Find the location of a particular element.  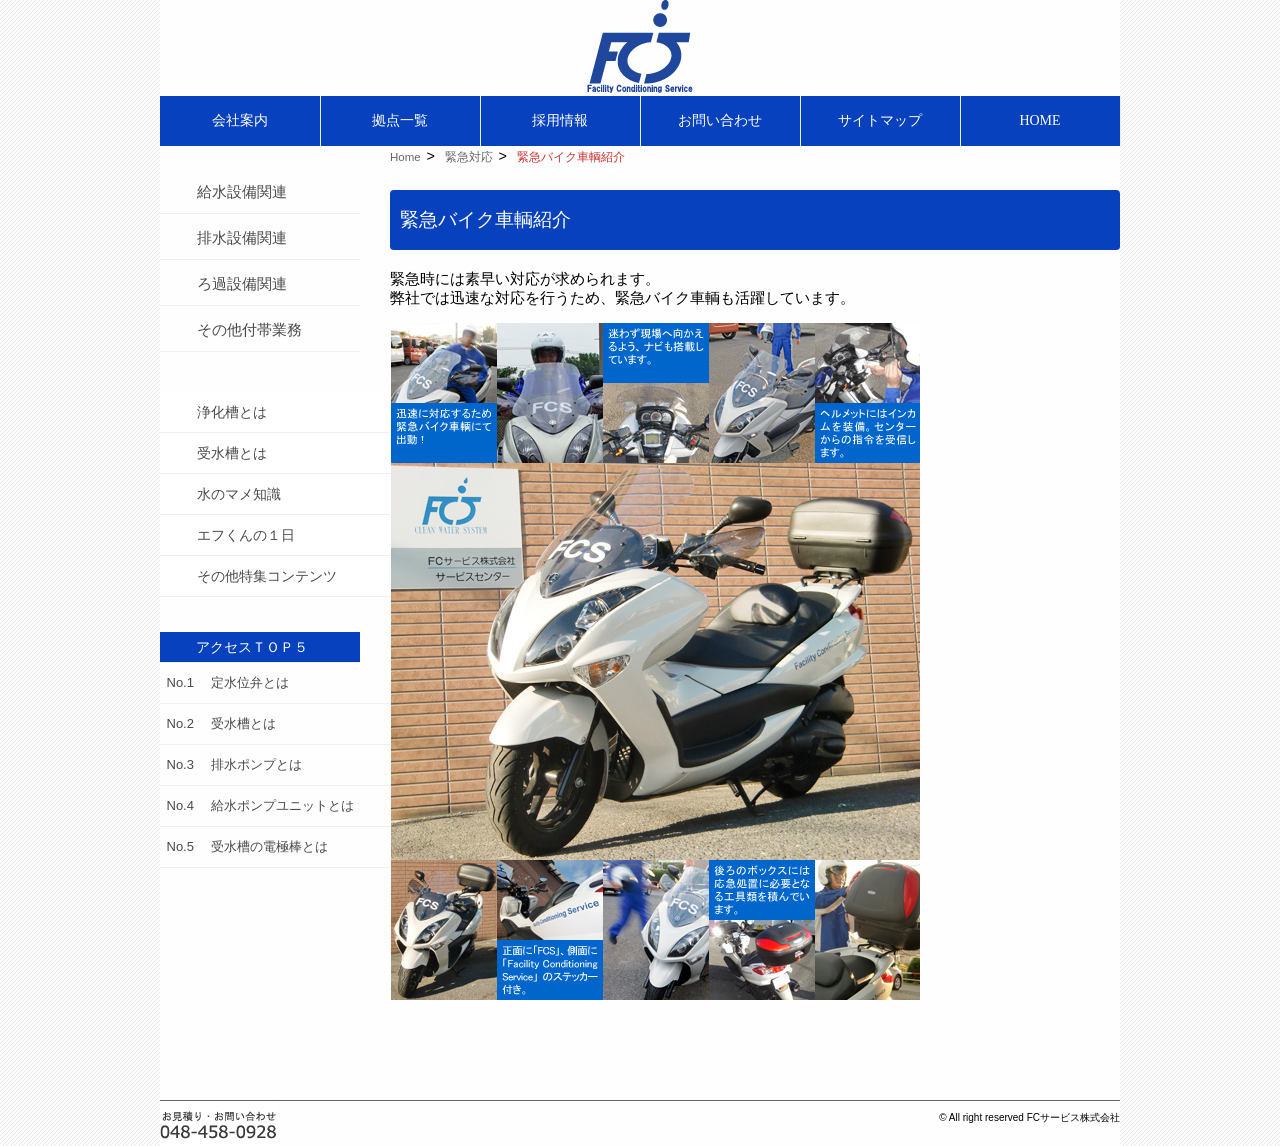

採用情報 is located at coordinates (560, 120).